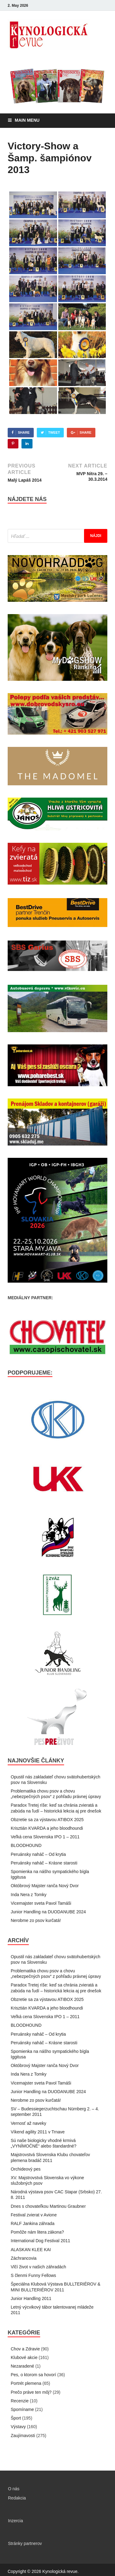  What do you see at coordinates (27, 120) in the screenshot?
I see `Main Menu` at bounding box center [27, 120].